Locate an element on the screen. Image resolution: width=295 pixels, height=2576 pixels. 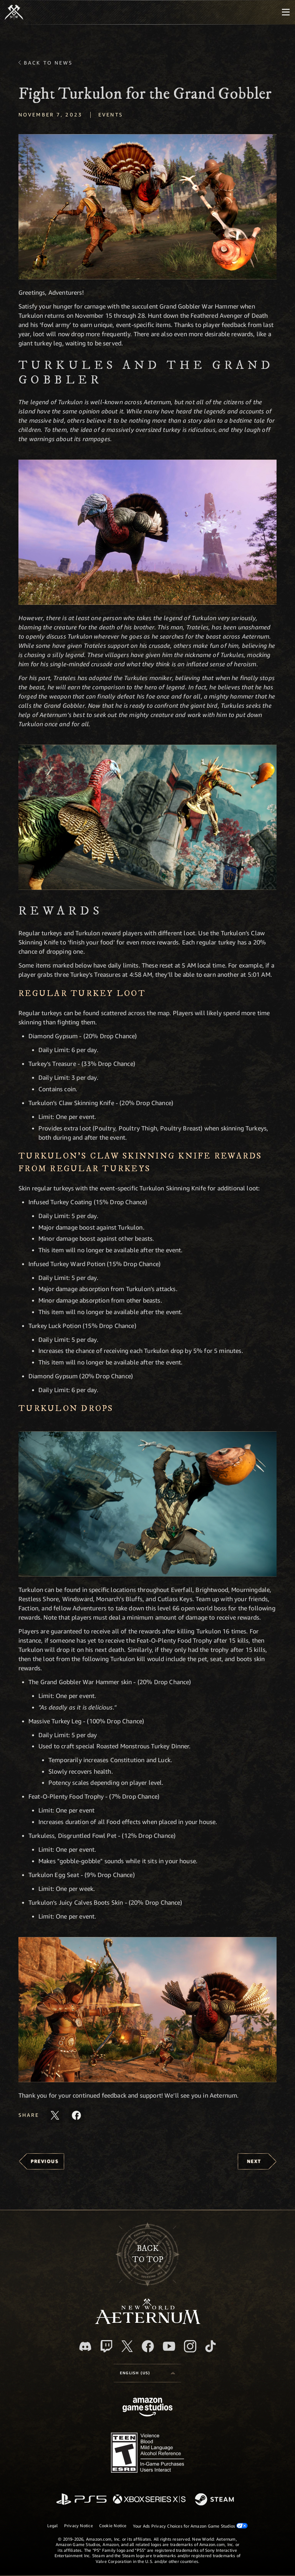
[Xbox Series X/S] is located at coordinates (149, 2500).